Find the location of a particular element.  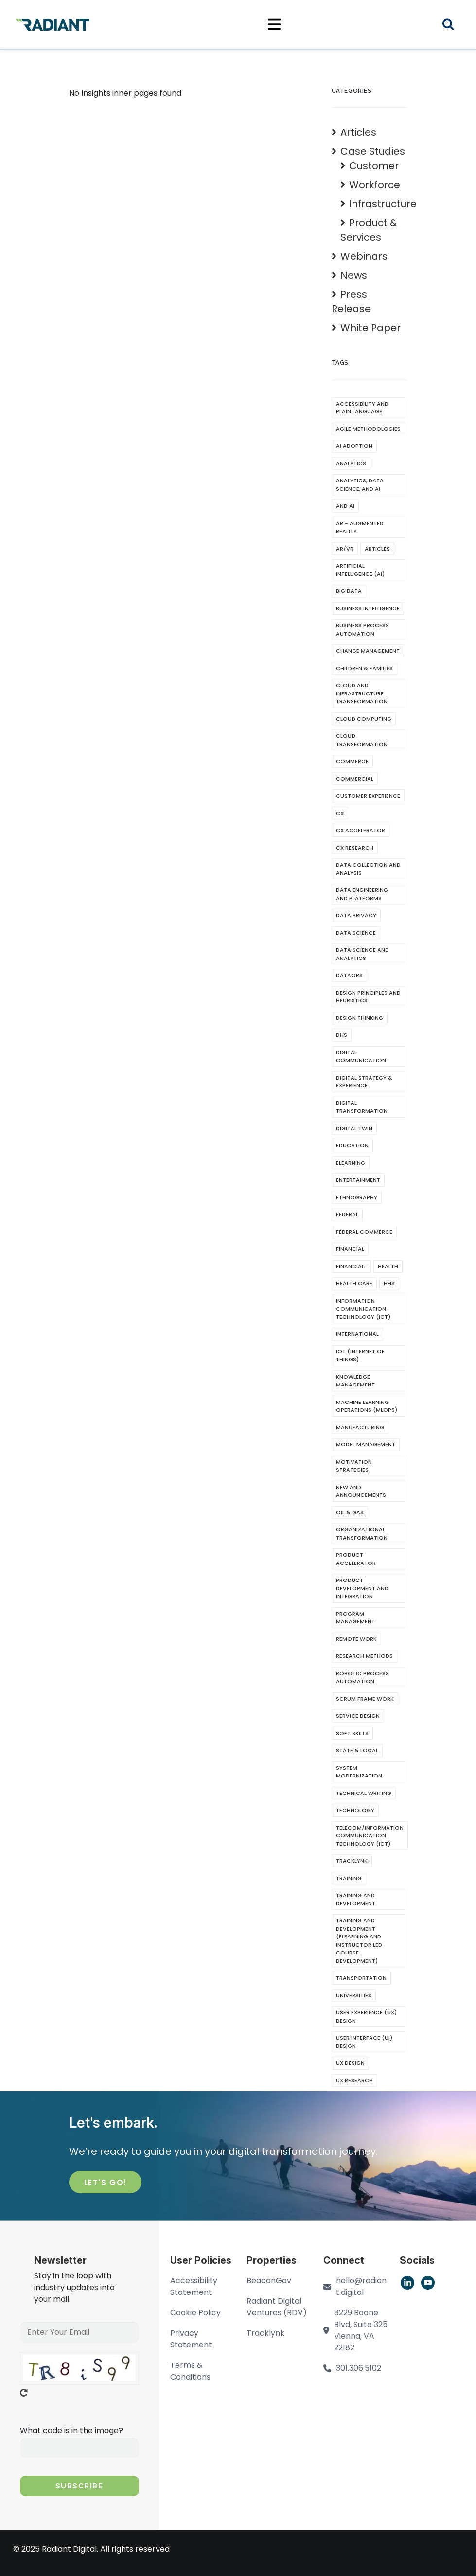

Digital Strategy & Experience is located at coordinates (364, 1082).